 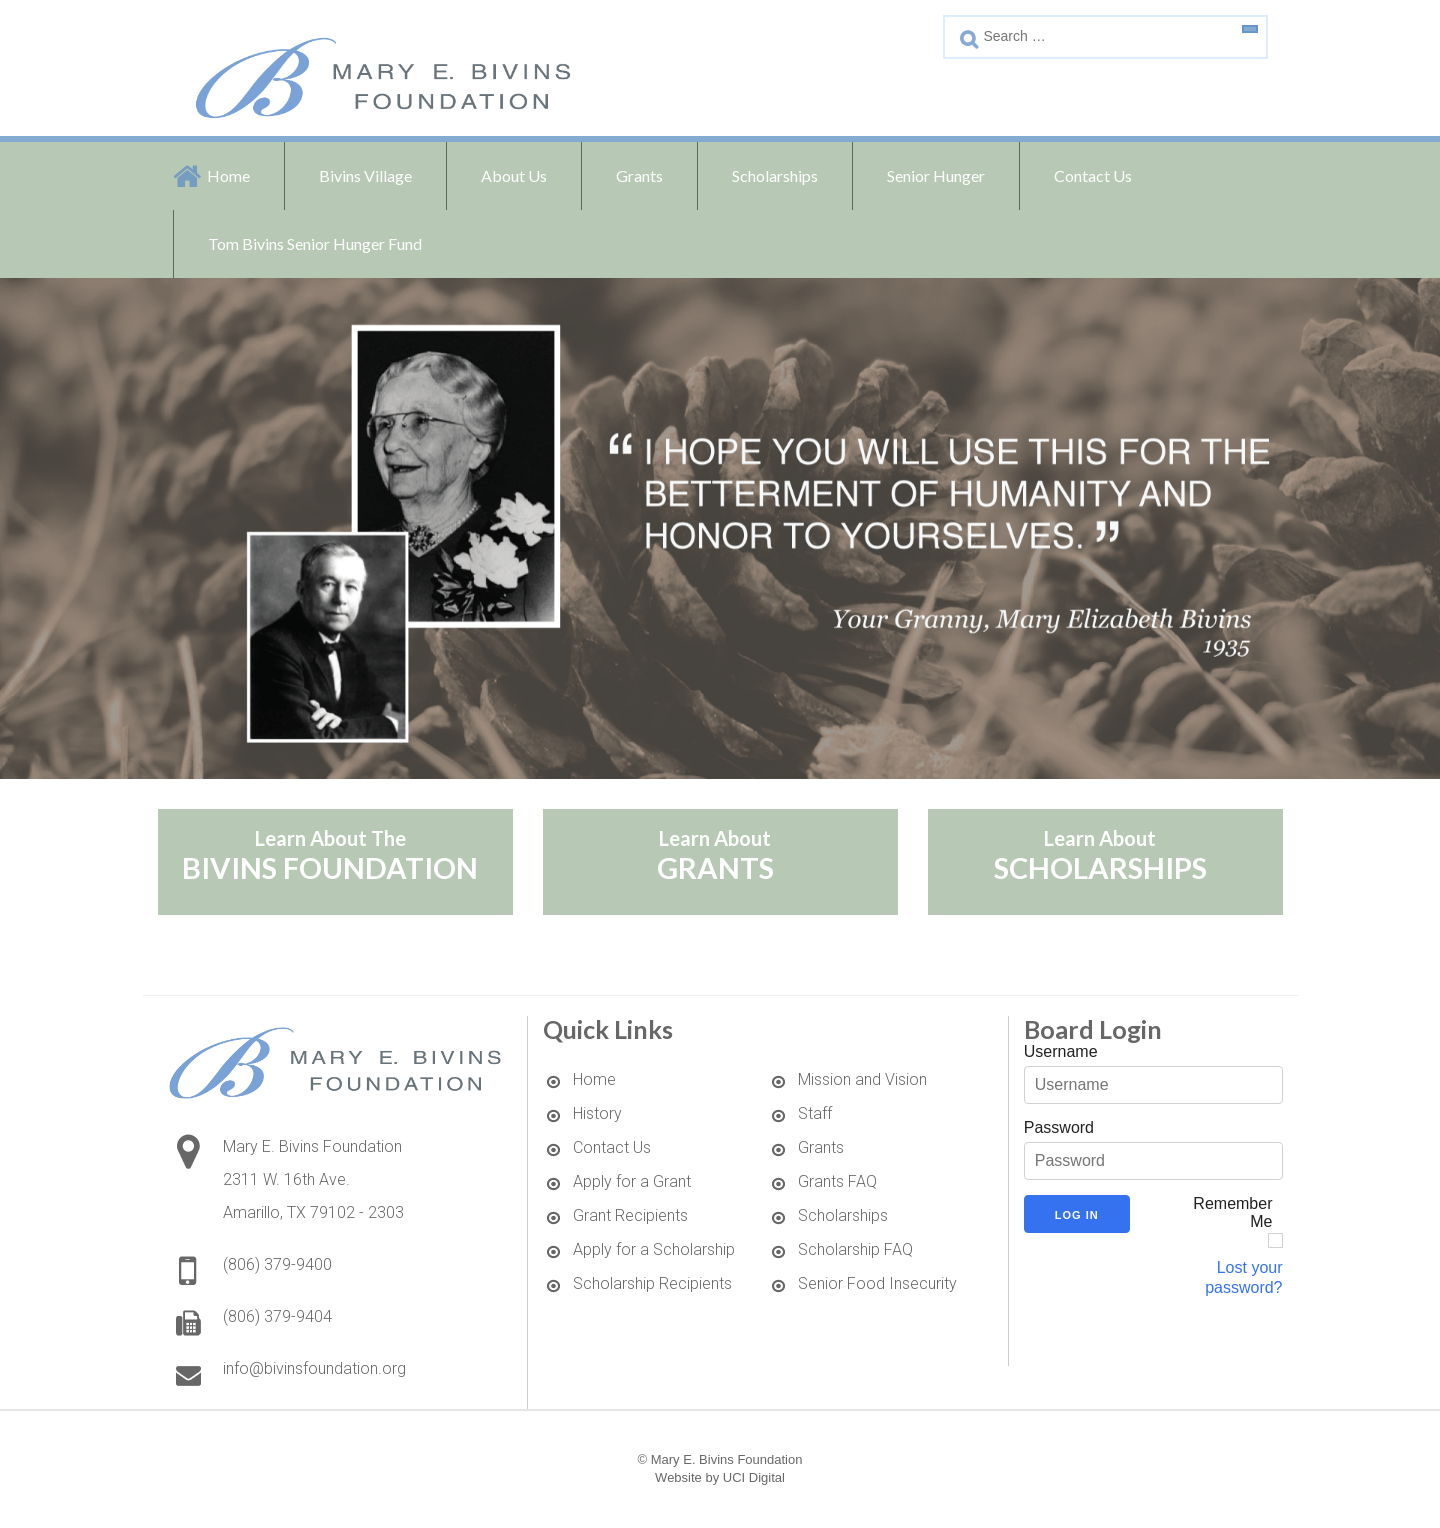 I want to click on Apply for a Scholarship, so click(x=654, y=1249).